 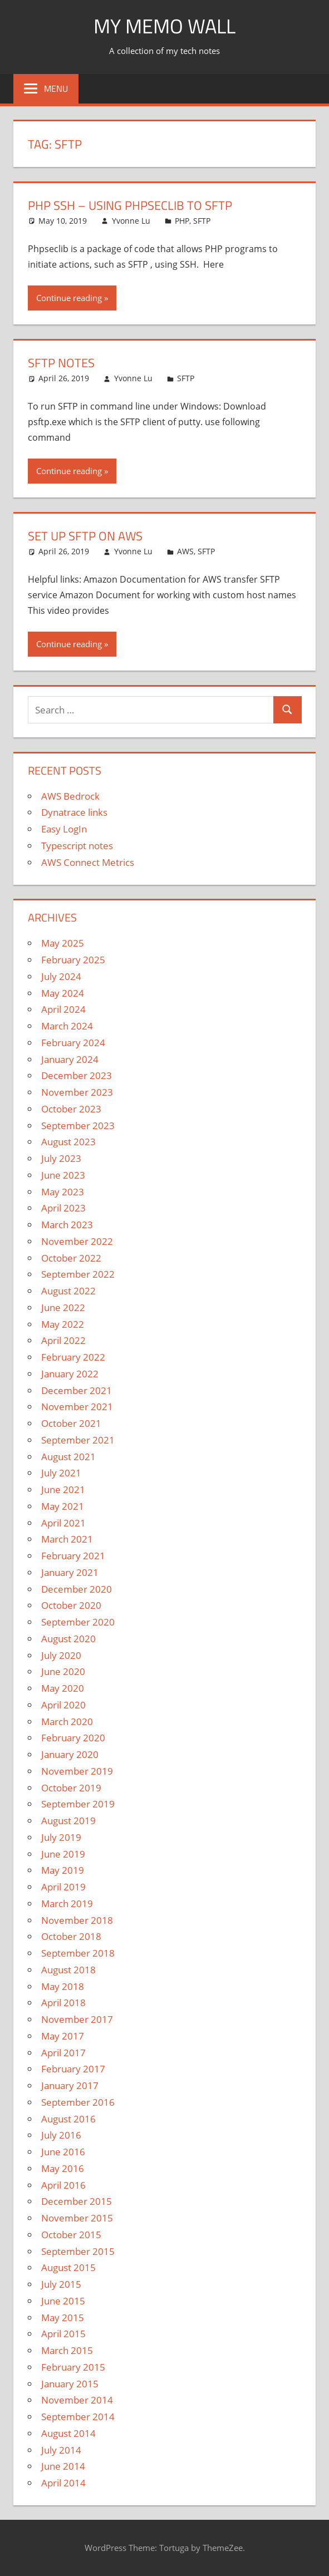 What do you see at coordinates (63, 2333) in the screenshot?
I see `April 2015` at bounding box center [63, 2333].